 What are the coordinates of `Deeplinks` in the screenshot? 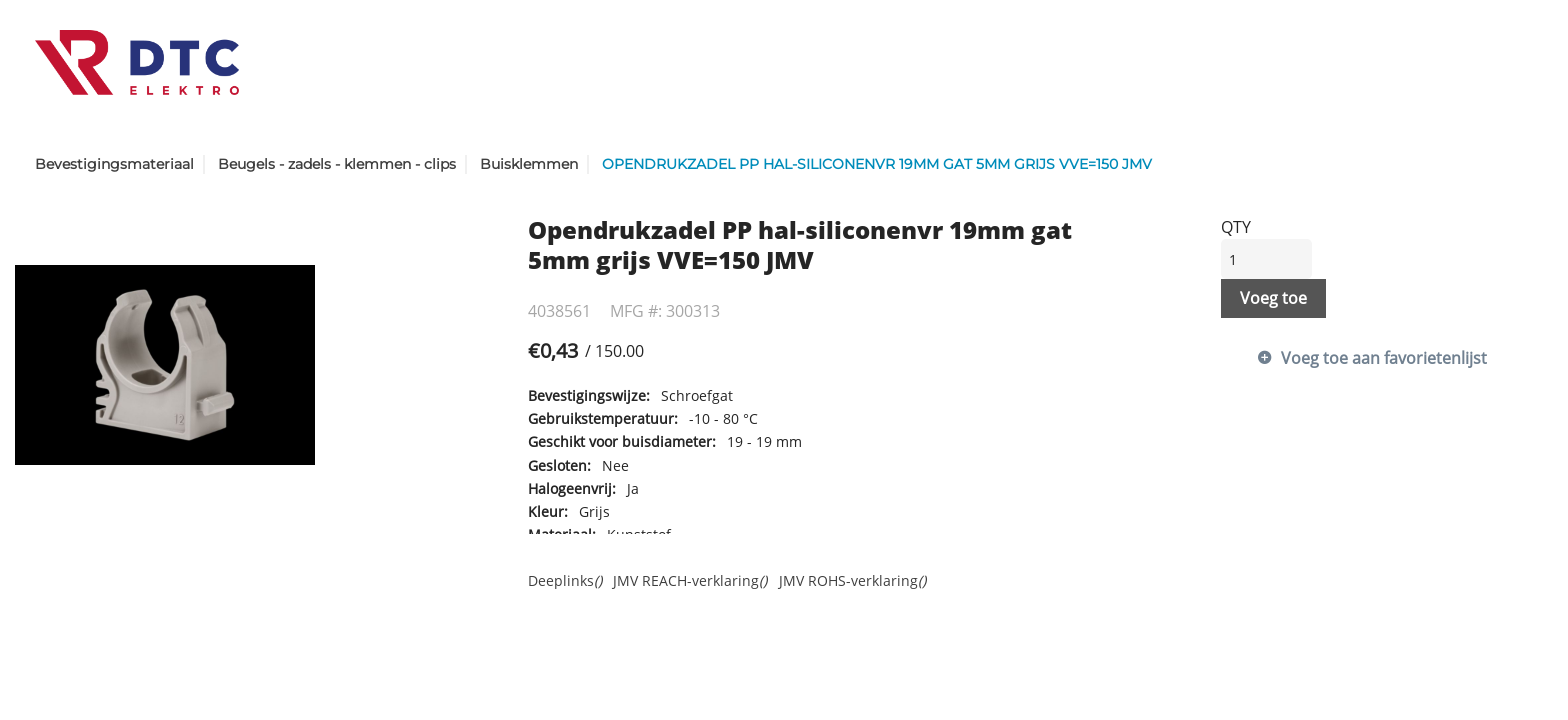 It's located at (565, 580).